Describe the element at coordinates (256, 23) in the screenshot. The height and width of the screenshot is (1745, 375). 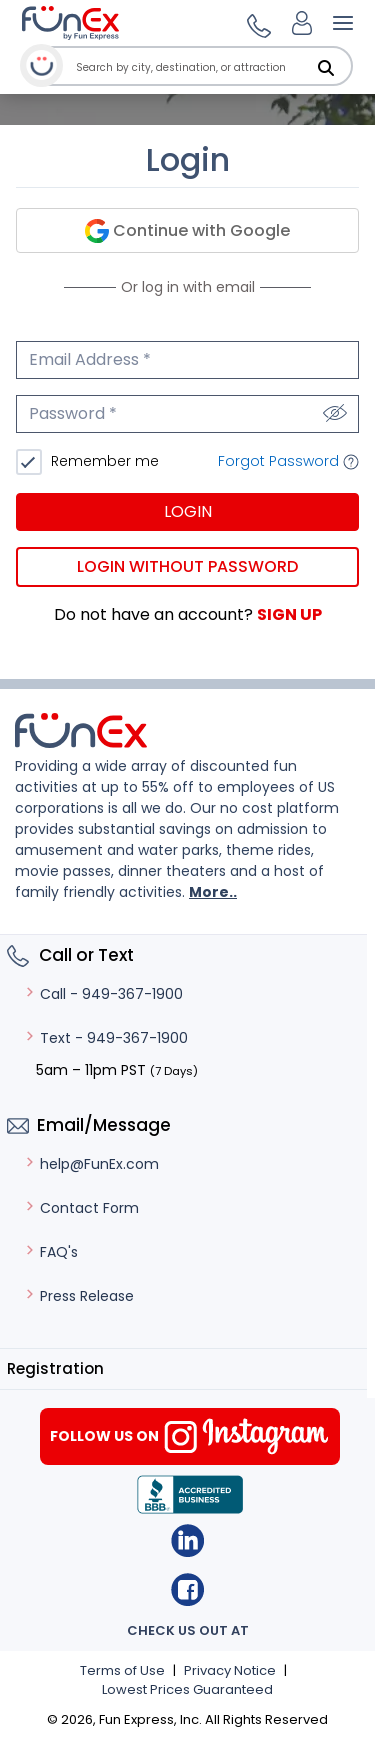
I see `[button]` at that location.